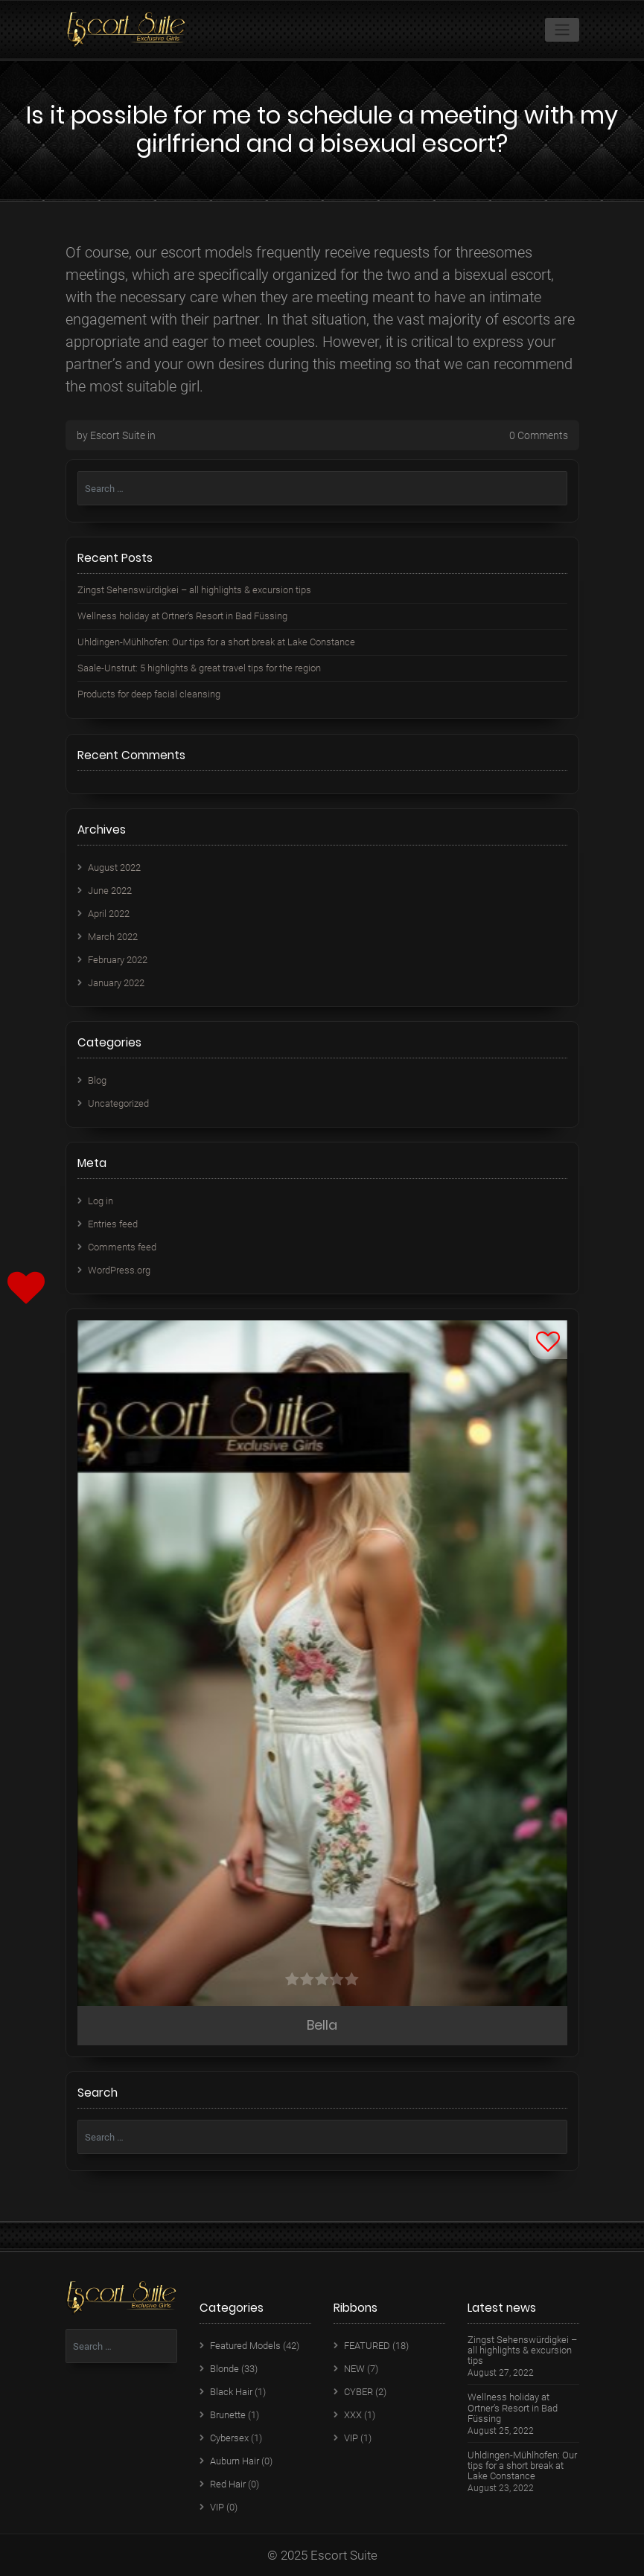 This screenshot has height=2576, width=644. Describe the element at coordinates (100, 1200) in the screenshot. I see `Log in` at that location.